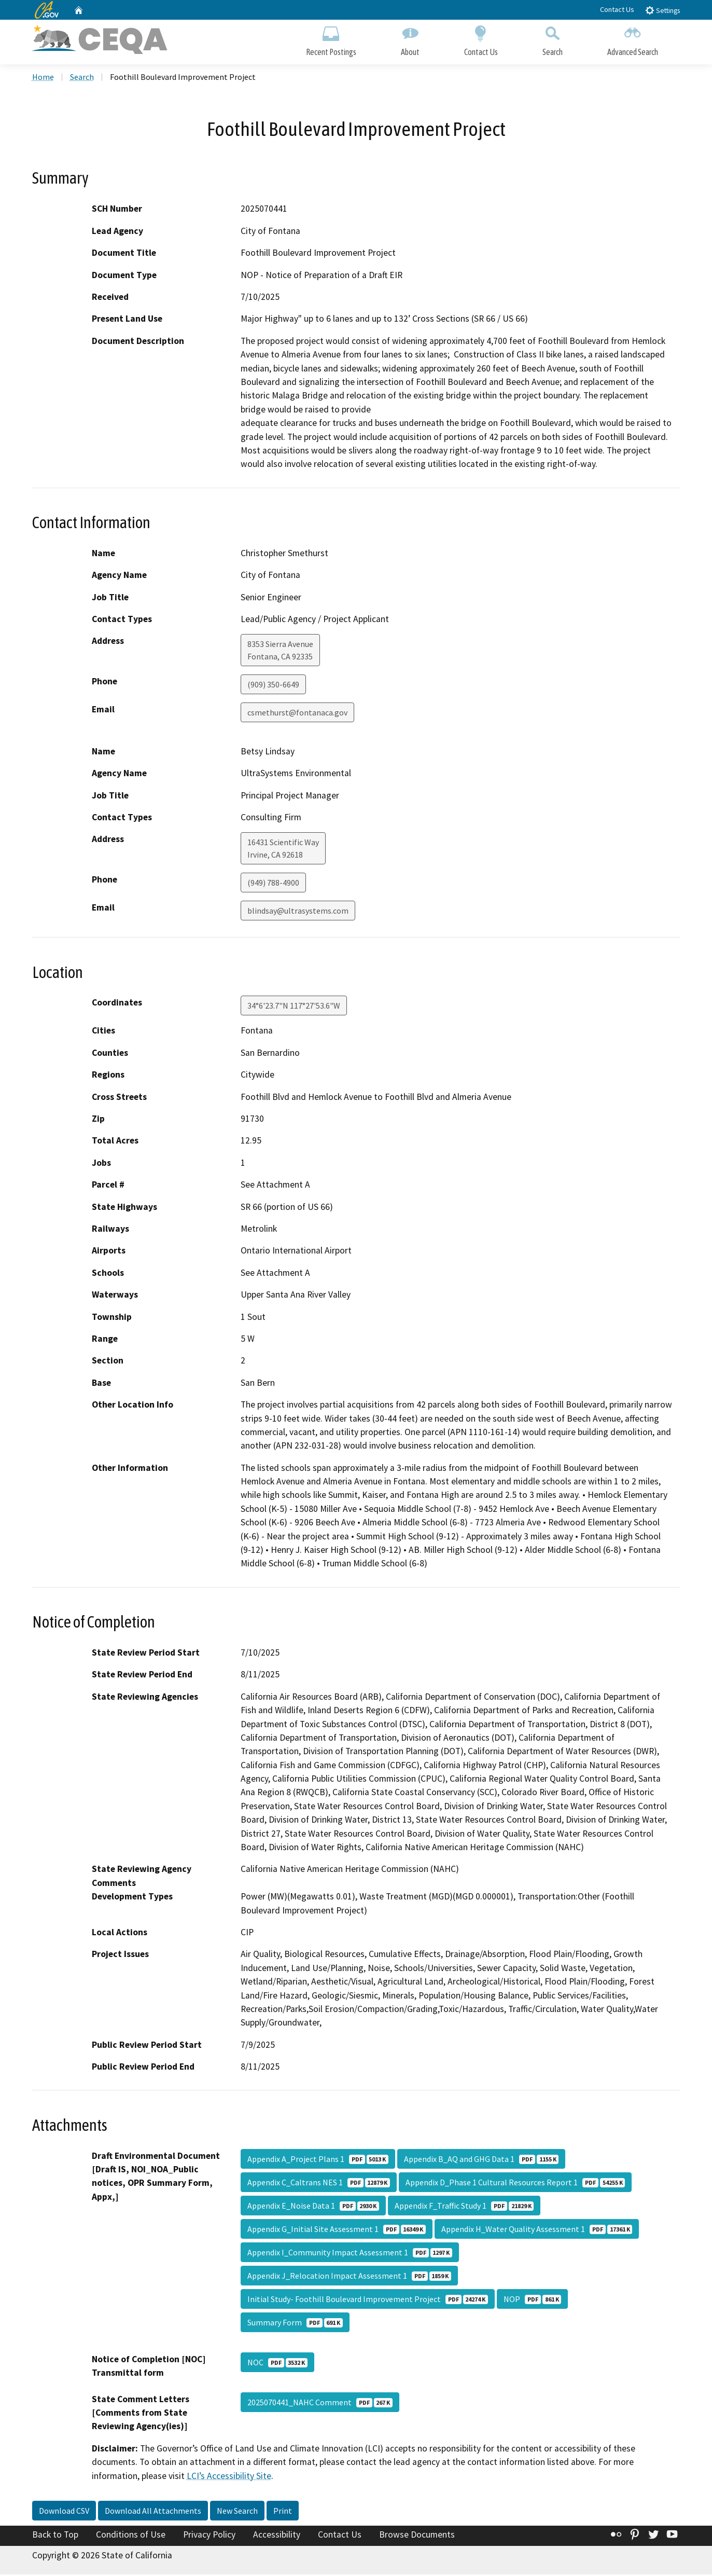  I want to click on Download All Attachments, so click(153, 2512).